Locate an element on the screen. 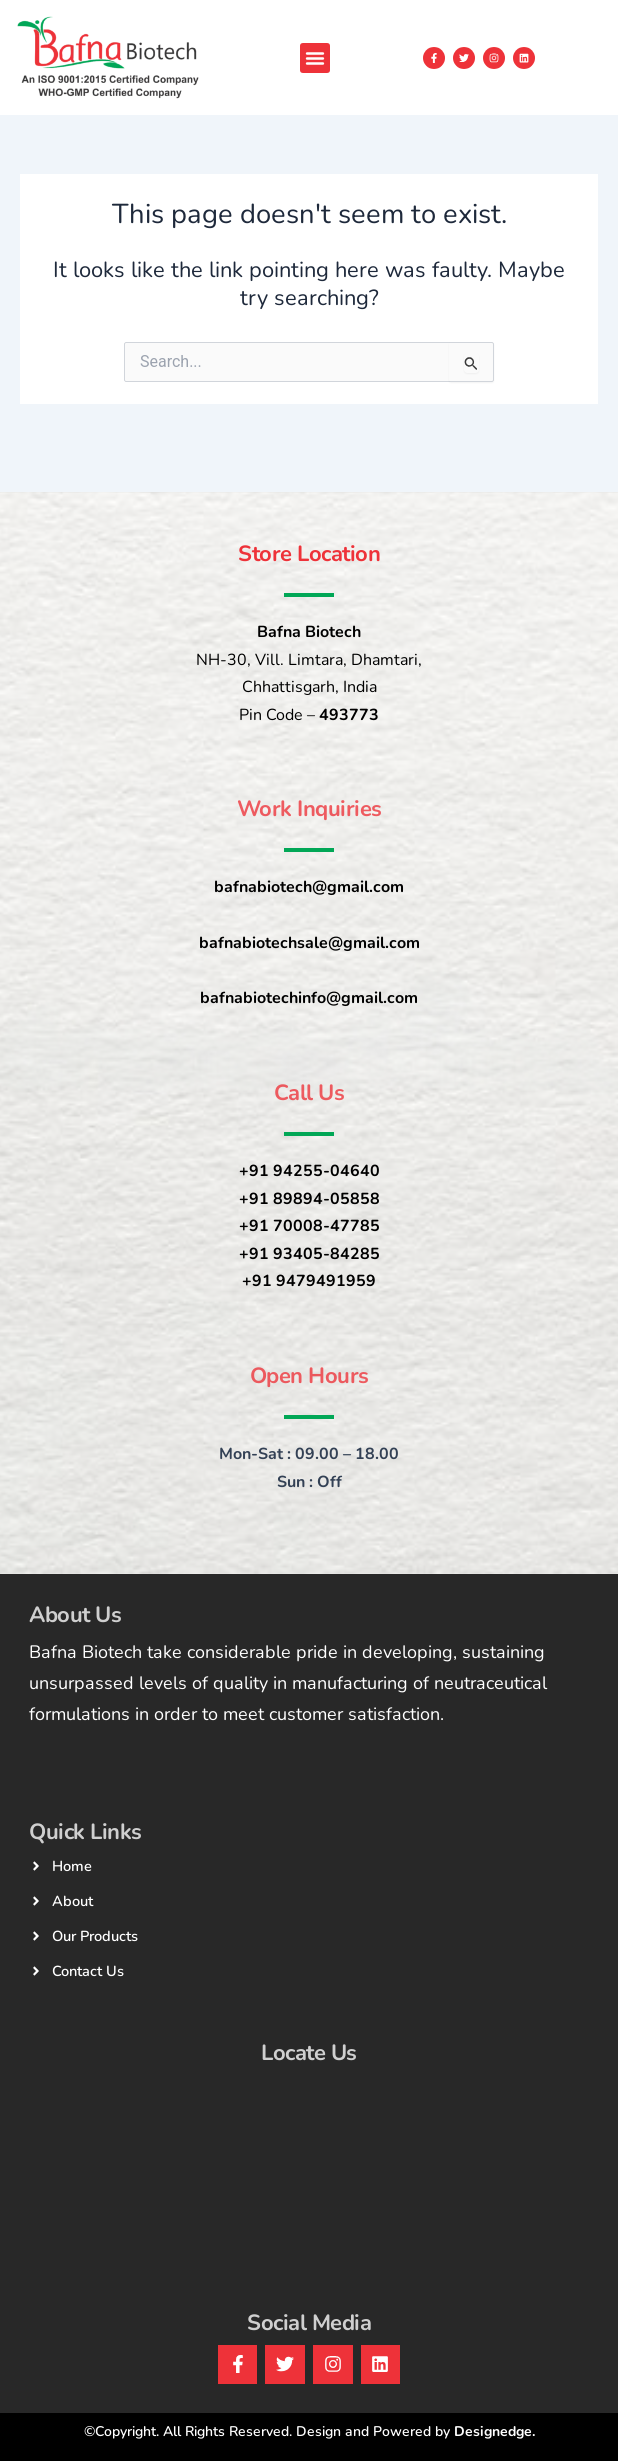  +91 70008-47785 is located at coordinates (309, 1226).